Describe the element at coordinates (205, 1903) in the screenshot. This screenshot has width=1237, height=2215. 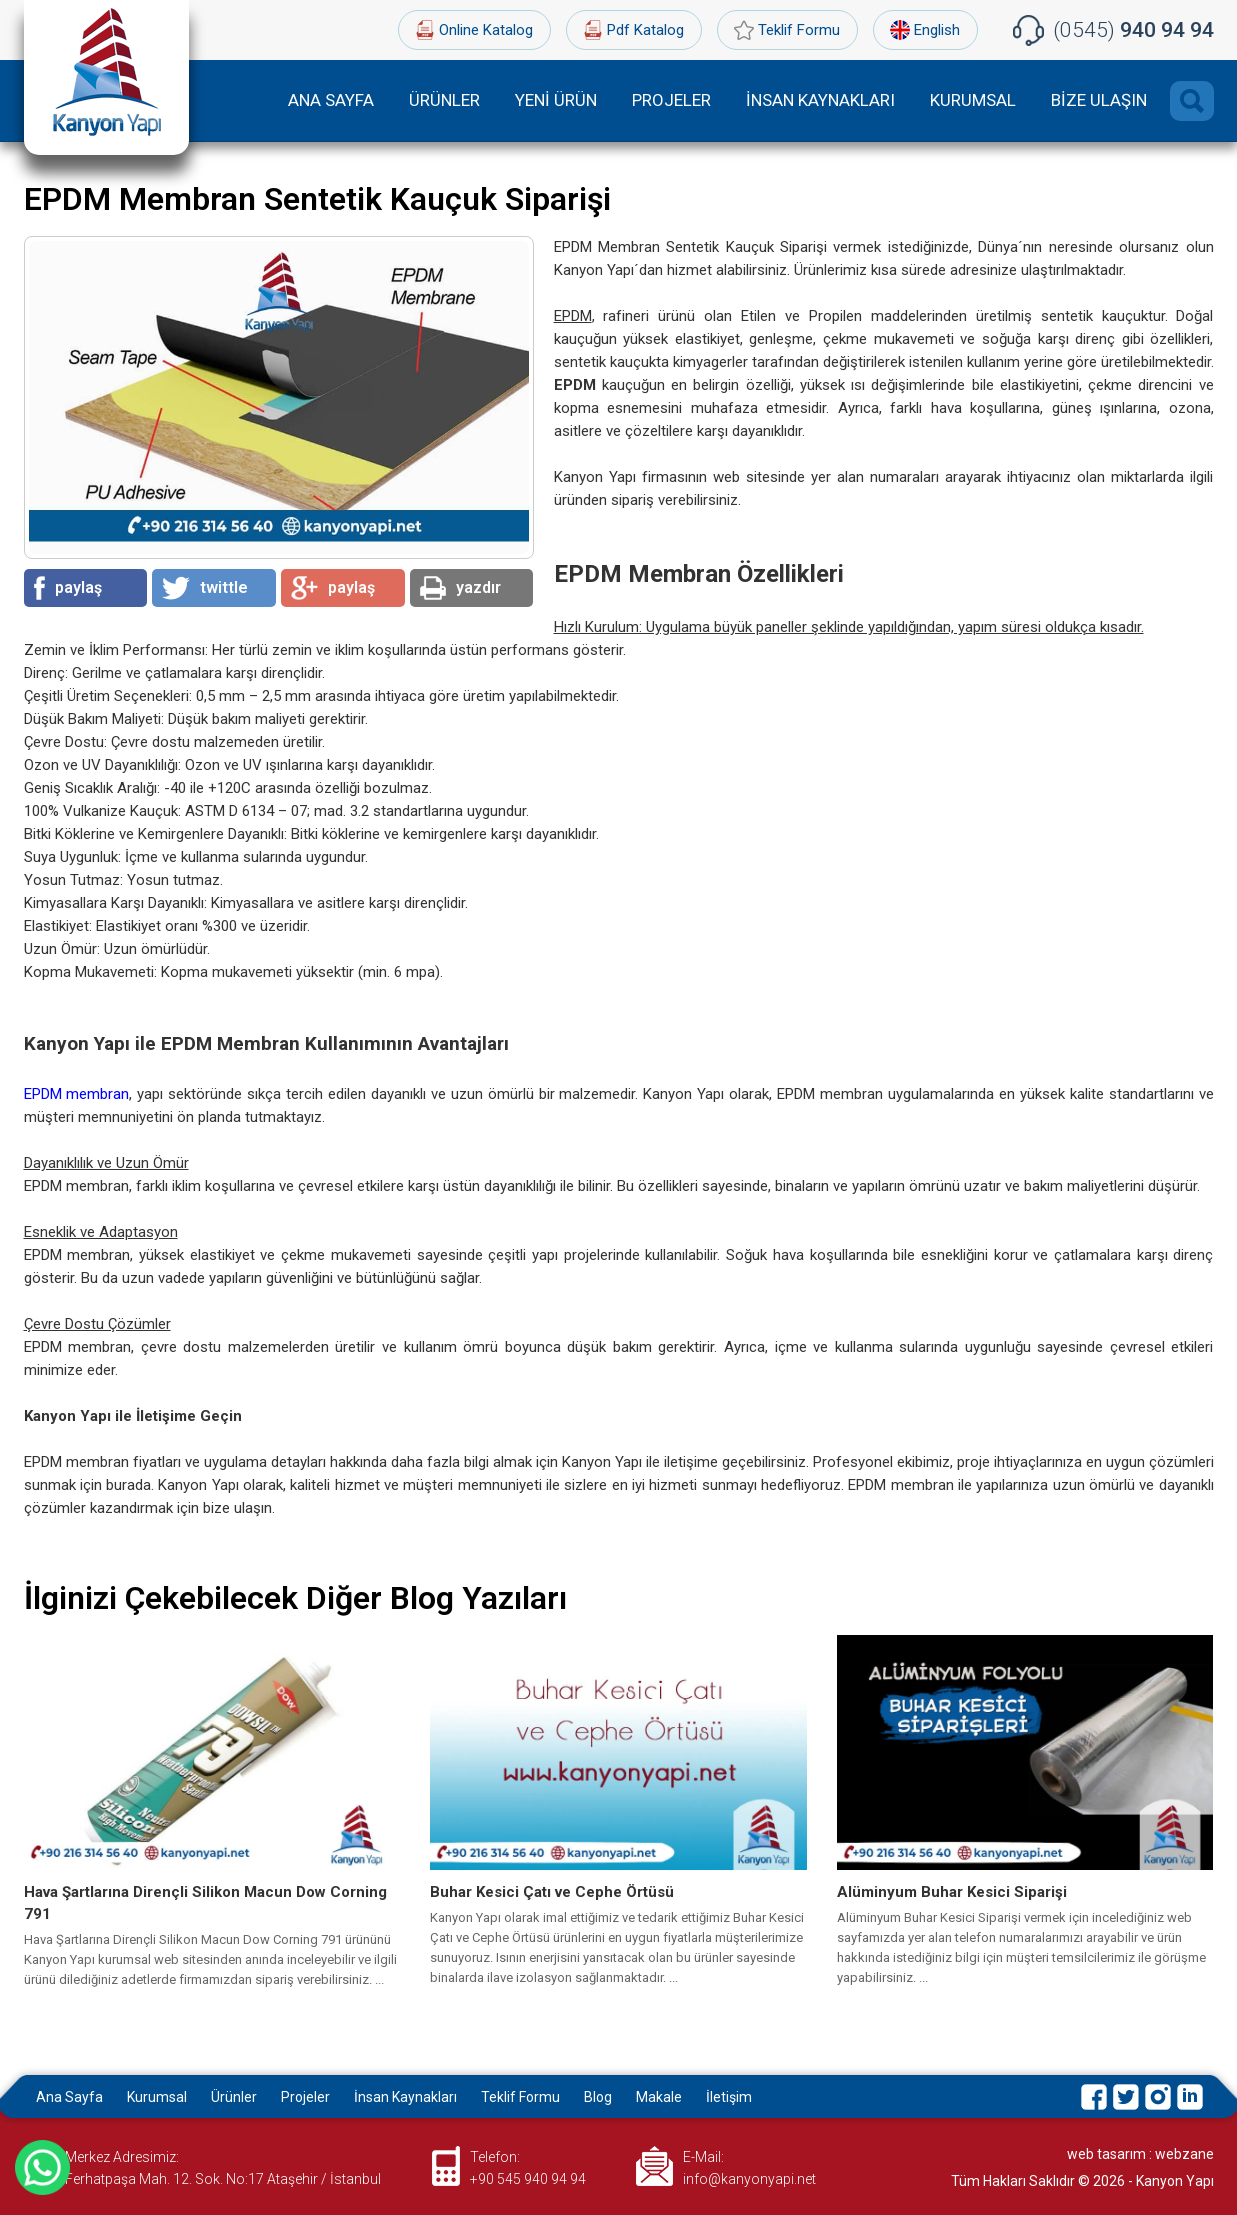
I see `Hava Şartlarına Dirençli Silikon Macun Dow Corning 791` at that location.